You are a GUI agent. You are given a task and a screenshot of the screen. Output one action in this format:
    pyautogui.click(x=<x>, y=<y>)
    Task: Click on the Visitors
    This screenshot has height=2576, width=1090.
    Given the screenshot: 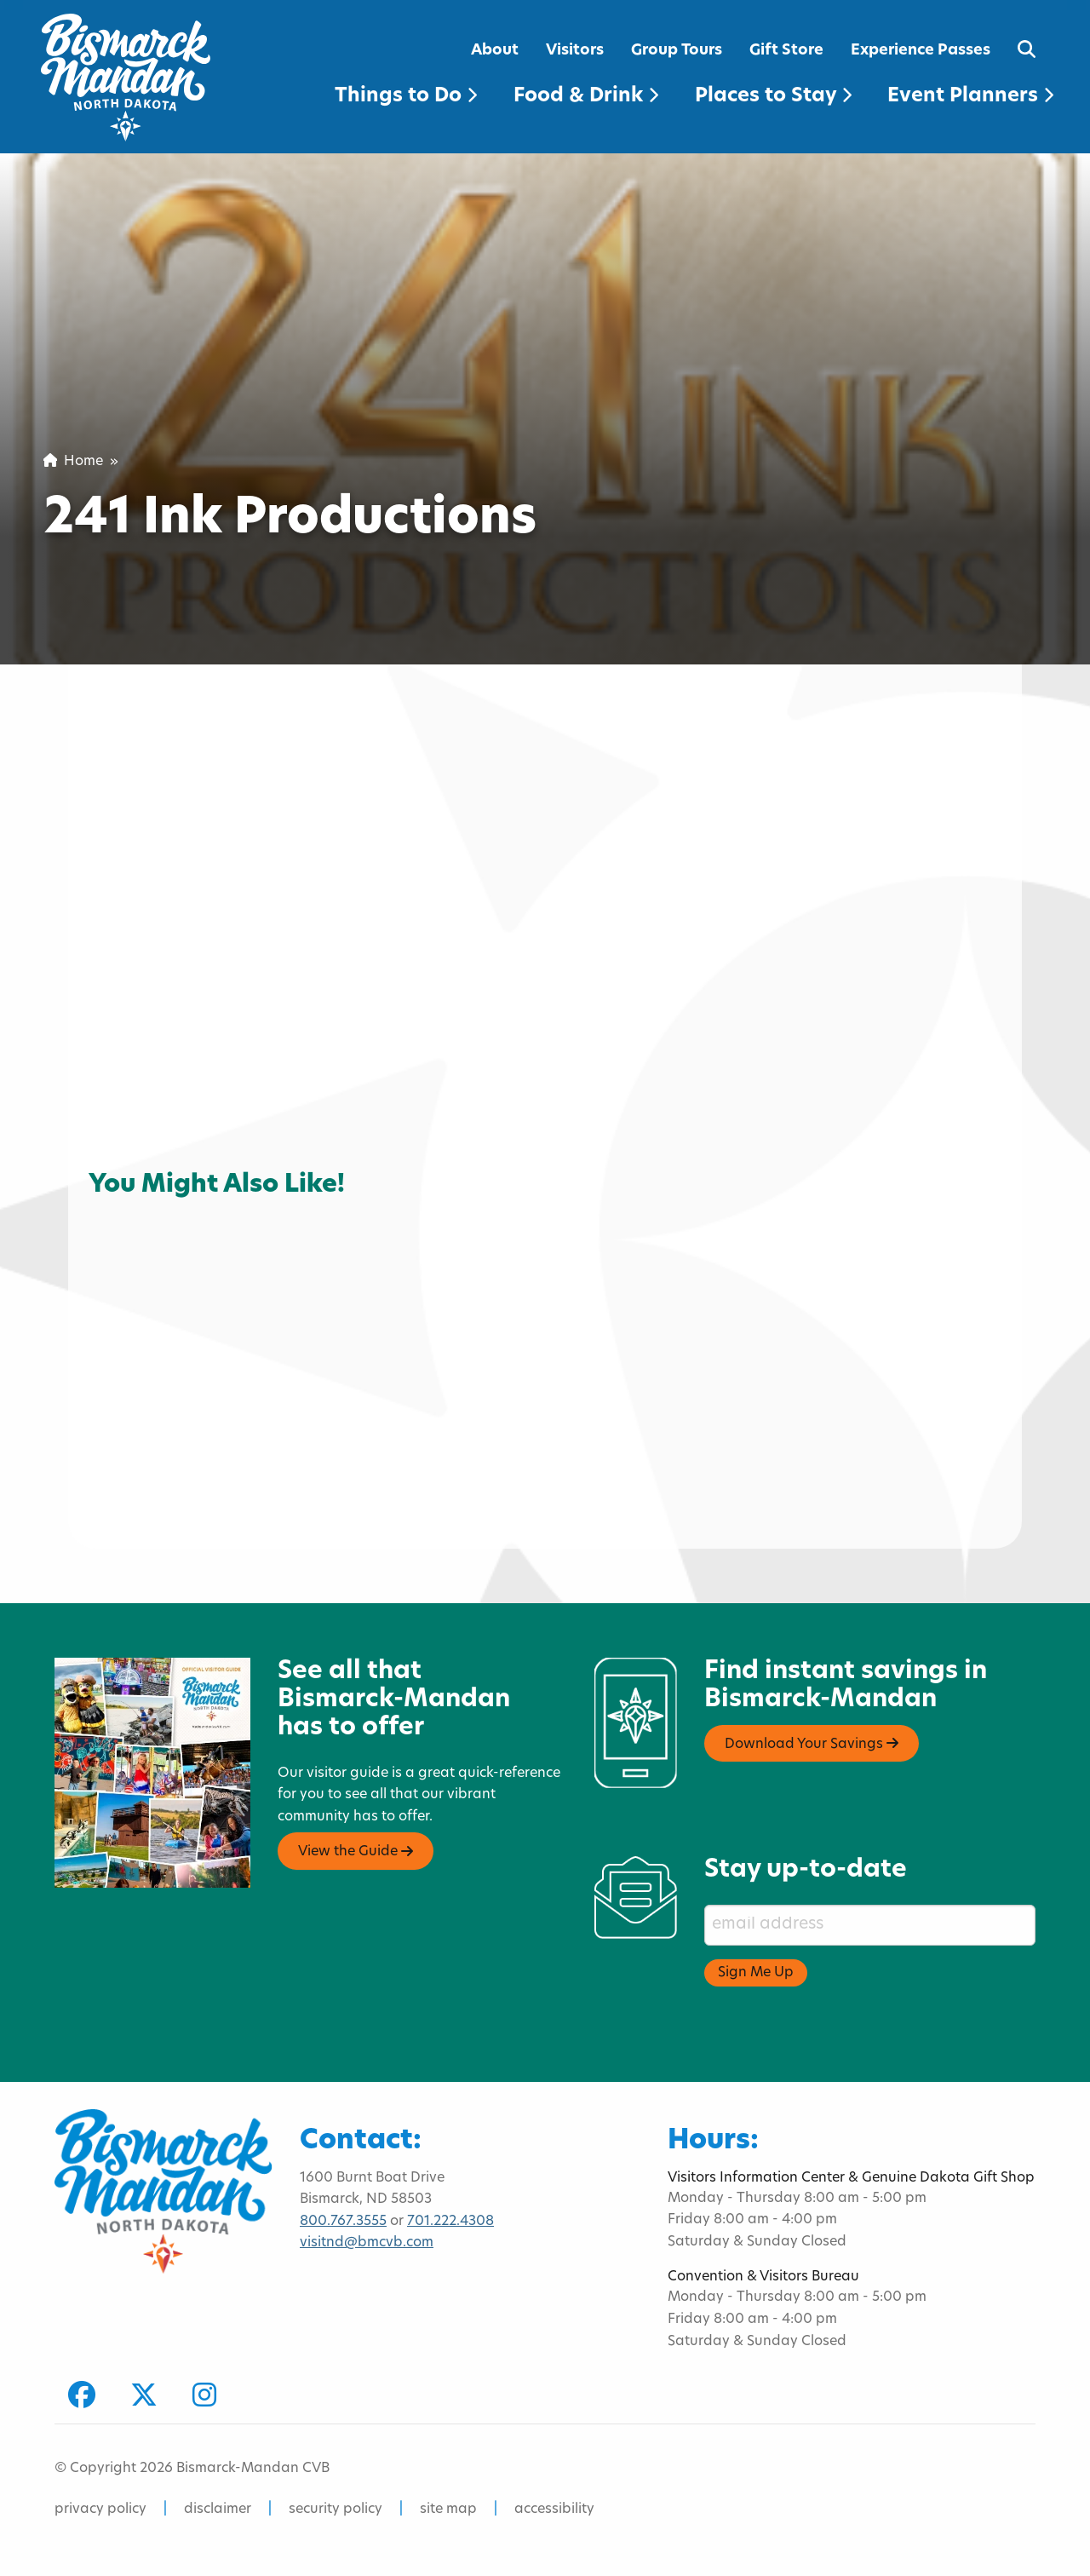 What is the action you would take?
    pyautogui.click(x=575, y=50)
    